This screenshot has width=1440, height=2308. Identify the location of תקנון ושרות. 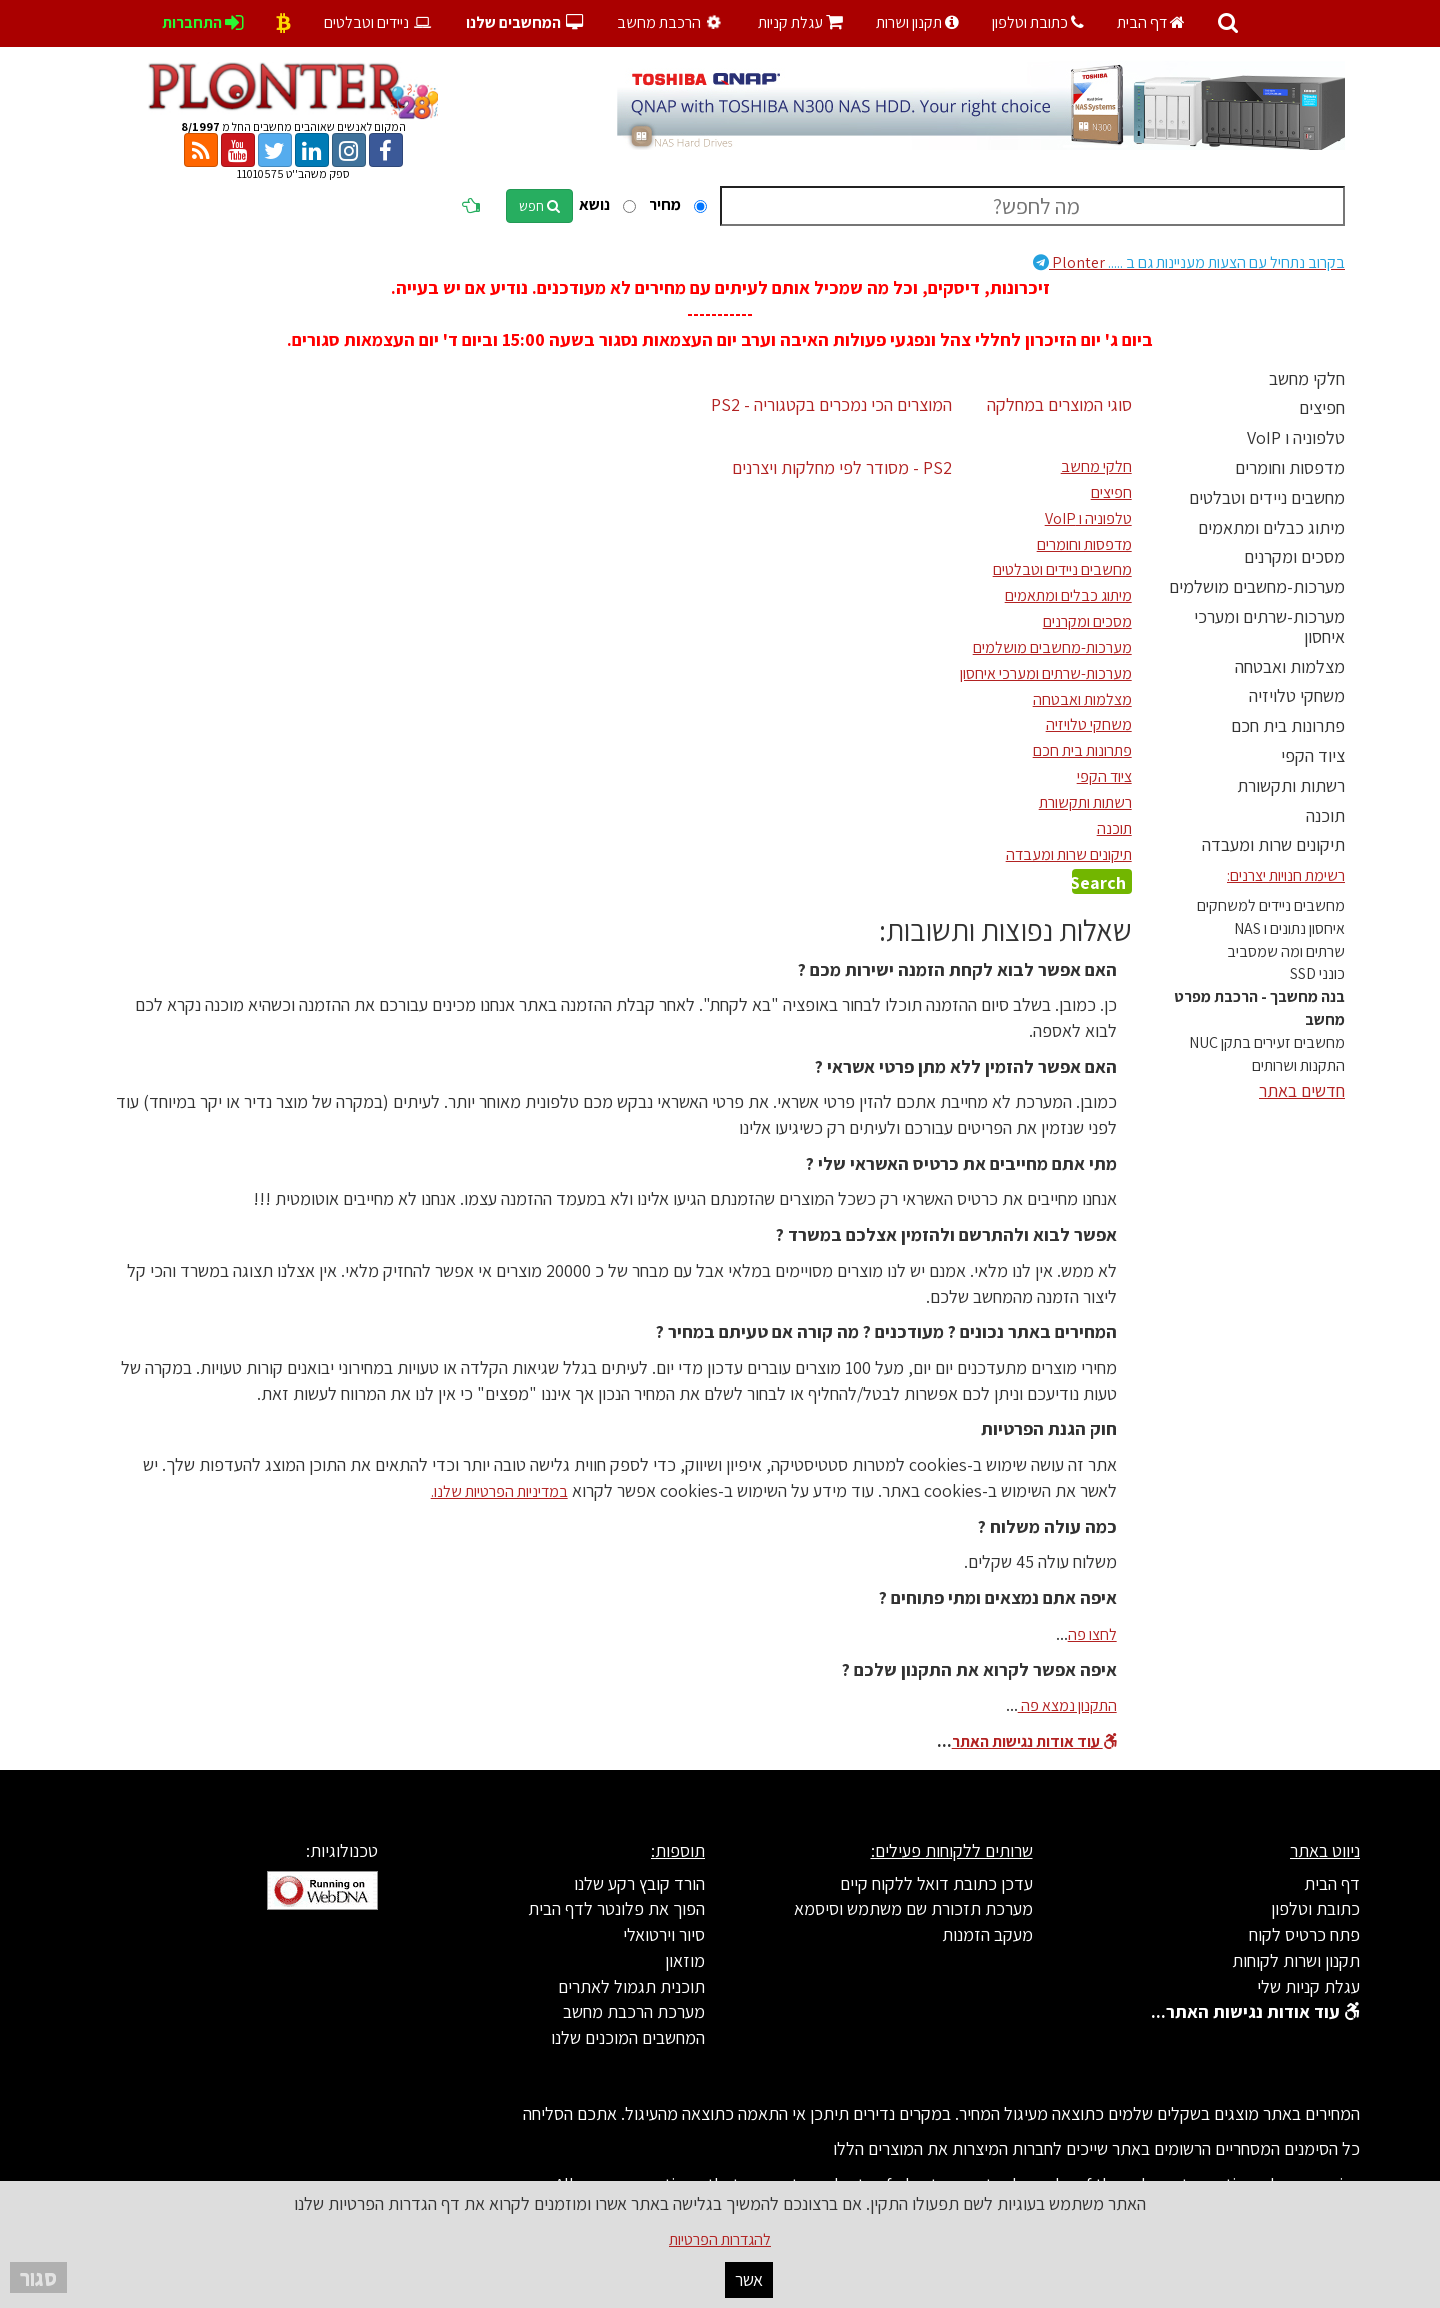
(917, 22).